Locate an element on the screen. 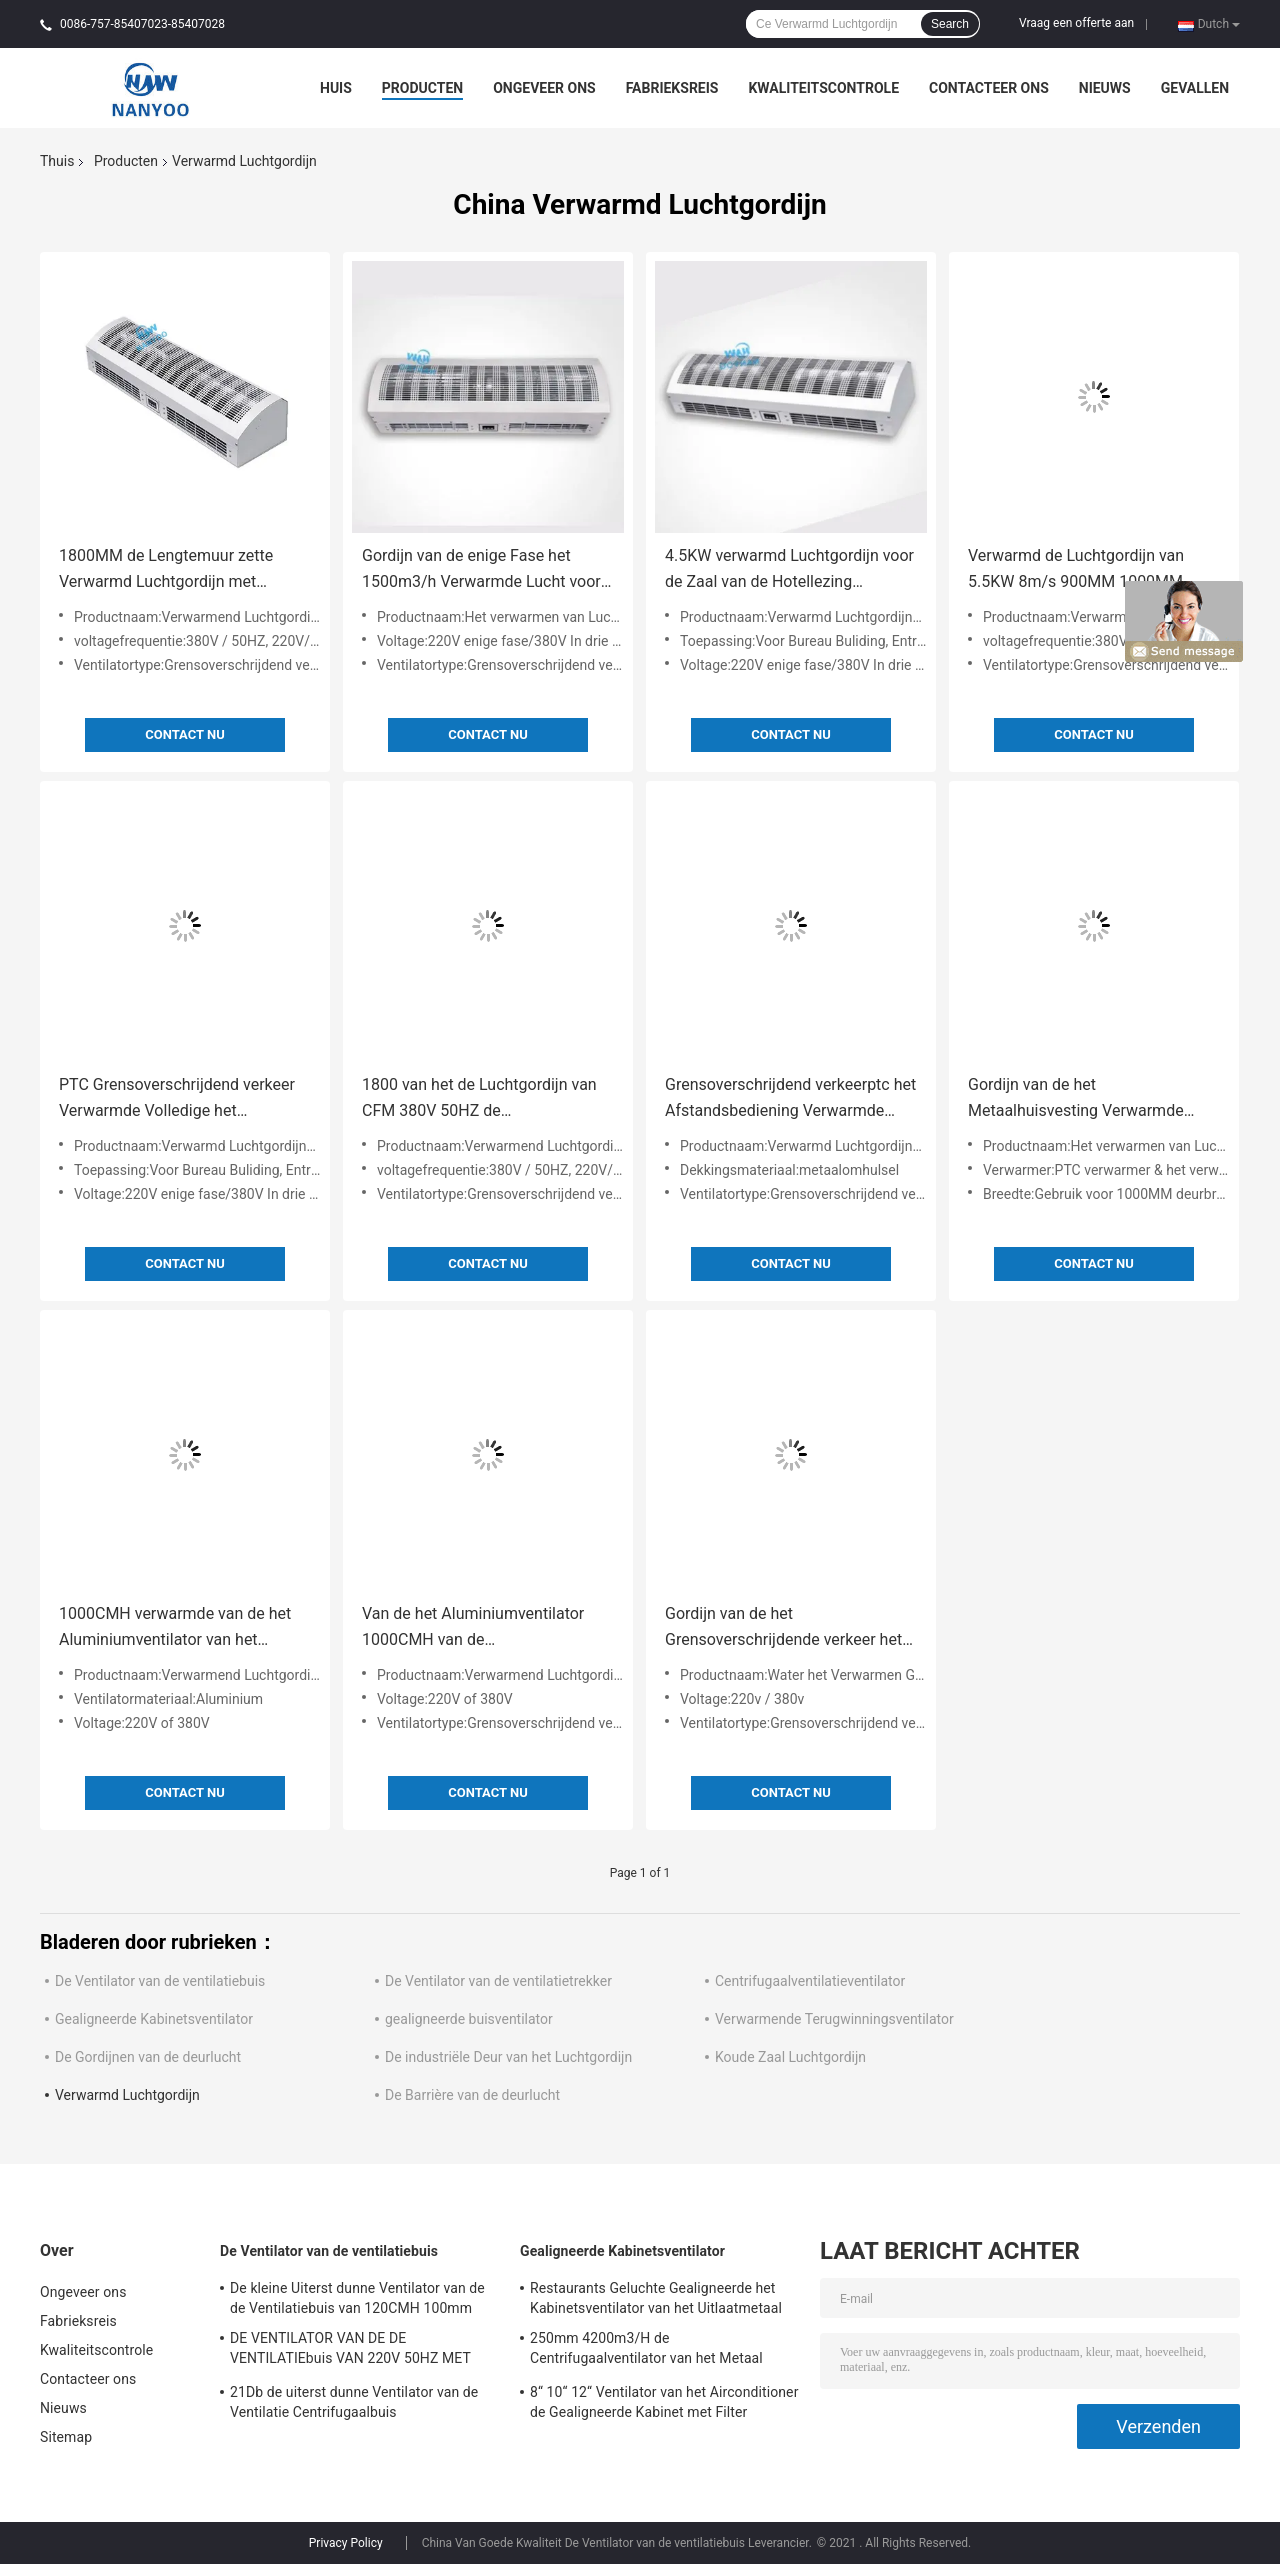  Search is located at coordinates (950, 24).